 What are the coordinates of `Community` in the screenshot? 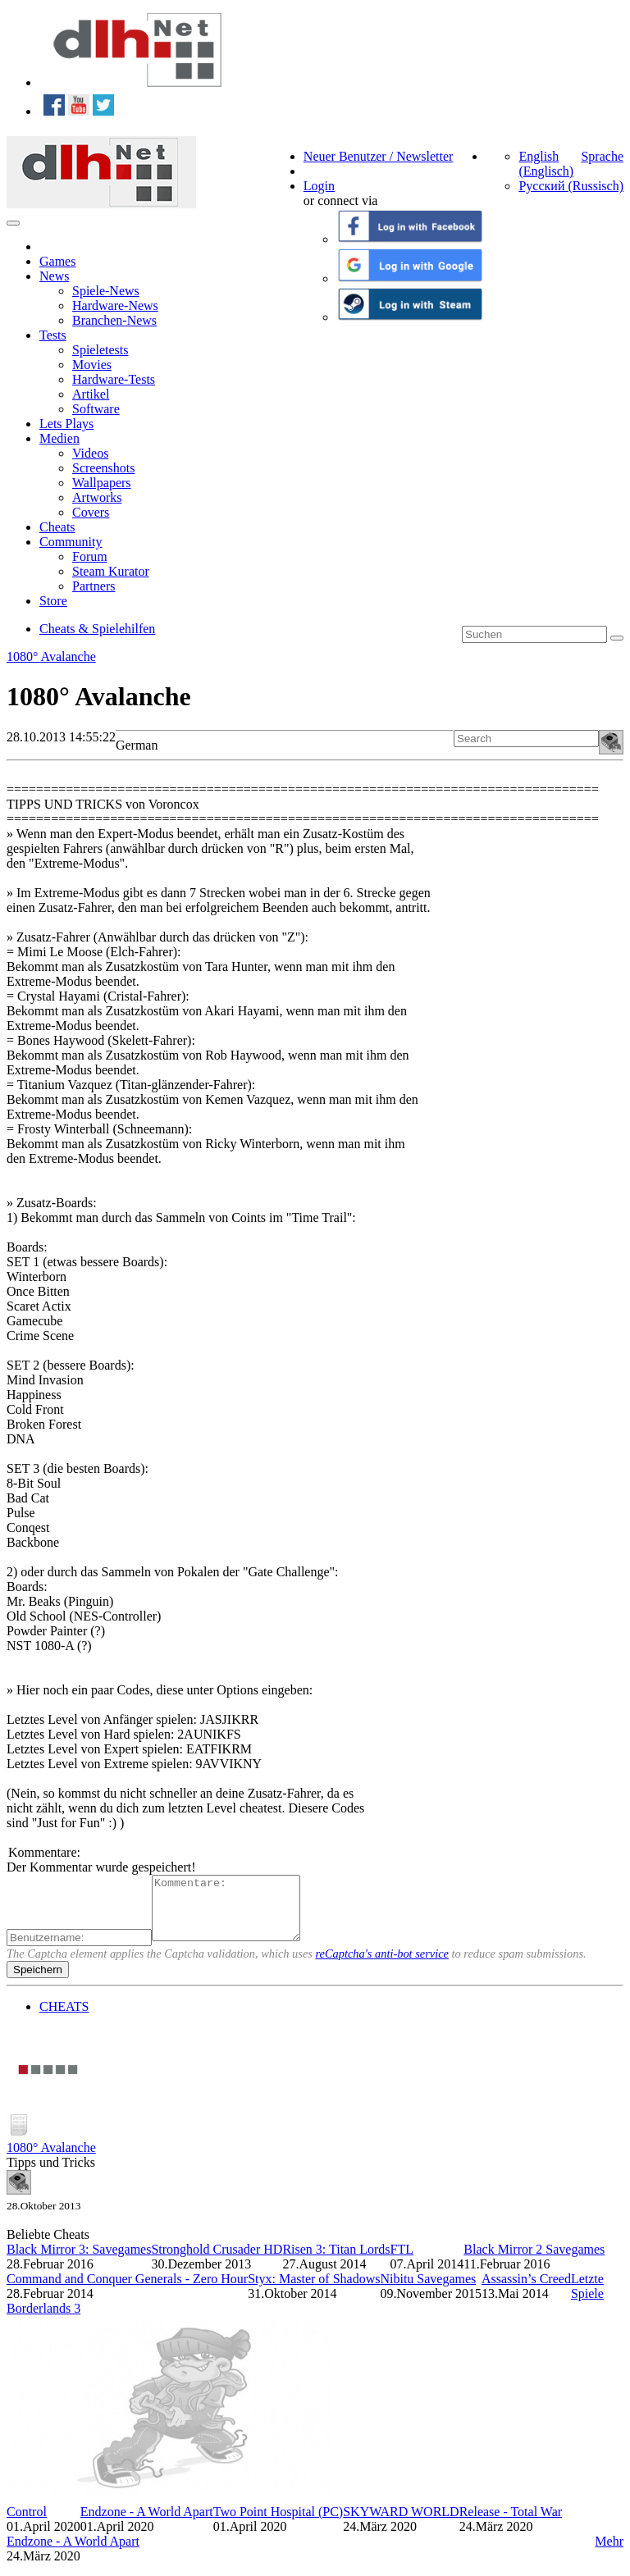 It's located at (70, 542).